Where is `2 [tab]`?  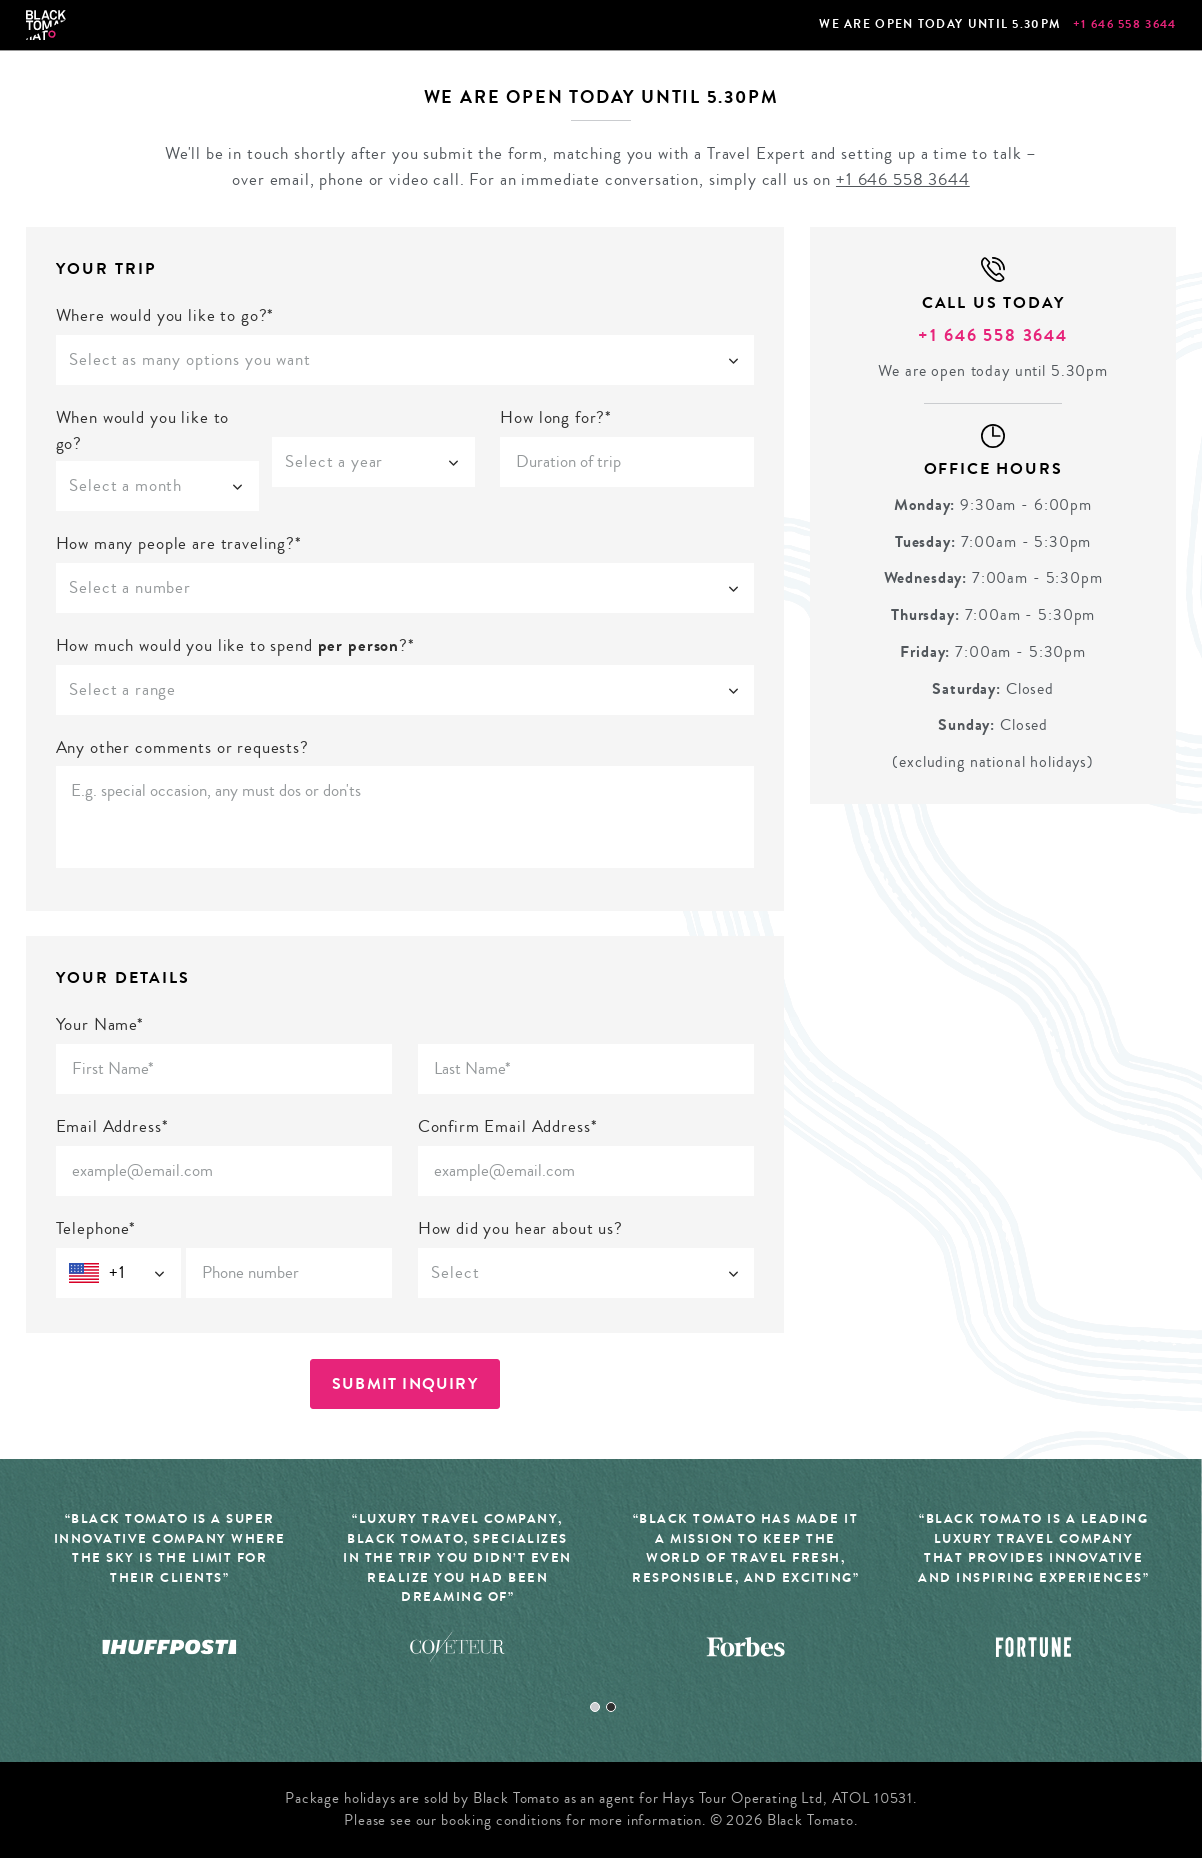
2 [tab] is located at coordinates (611, 1707).